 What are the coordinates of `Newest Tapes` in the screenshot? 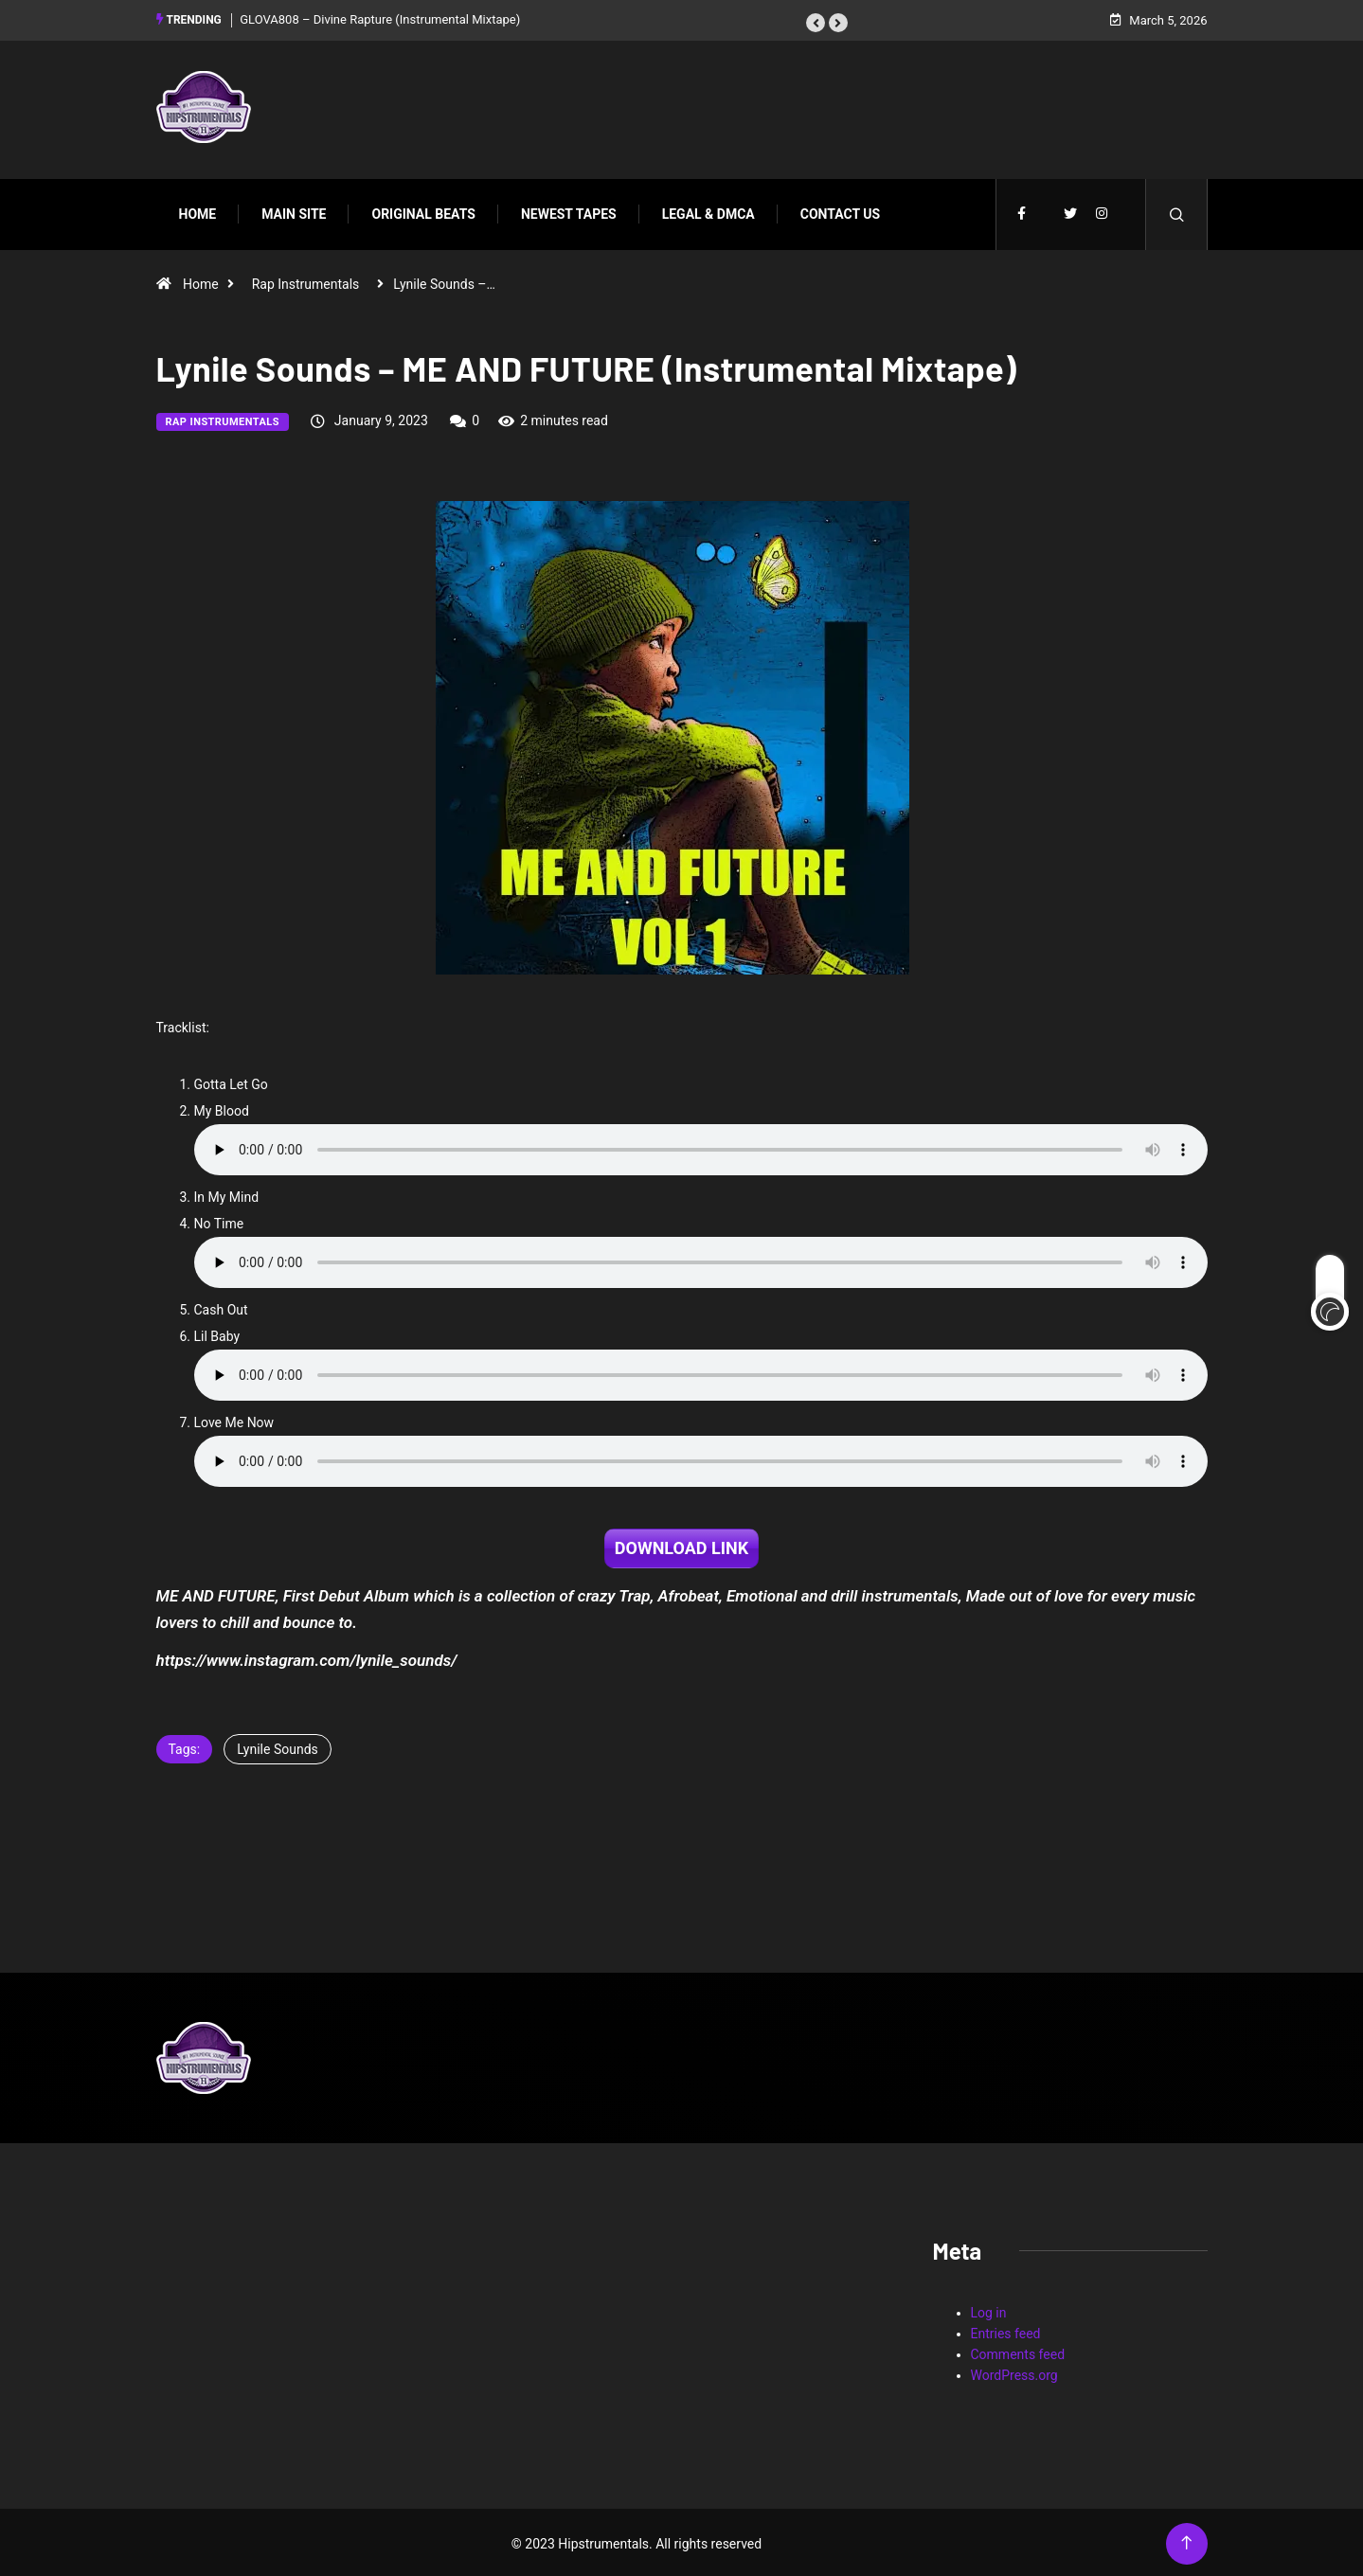 It's located at (569, 211).